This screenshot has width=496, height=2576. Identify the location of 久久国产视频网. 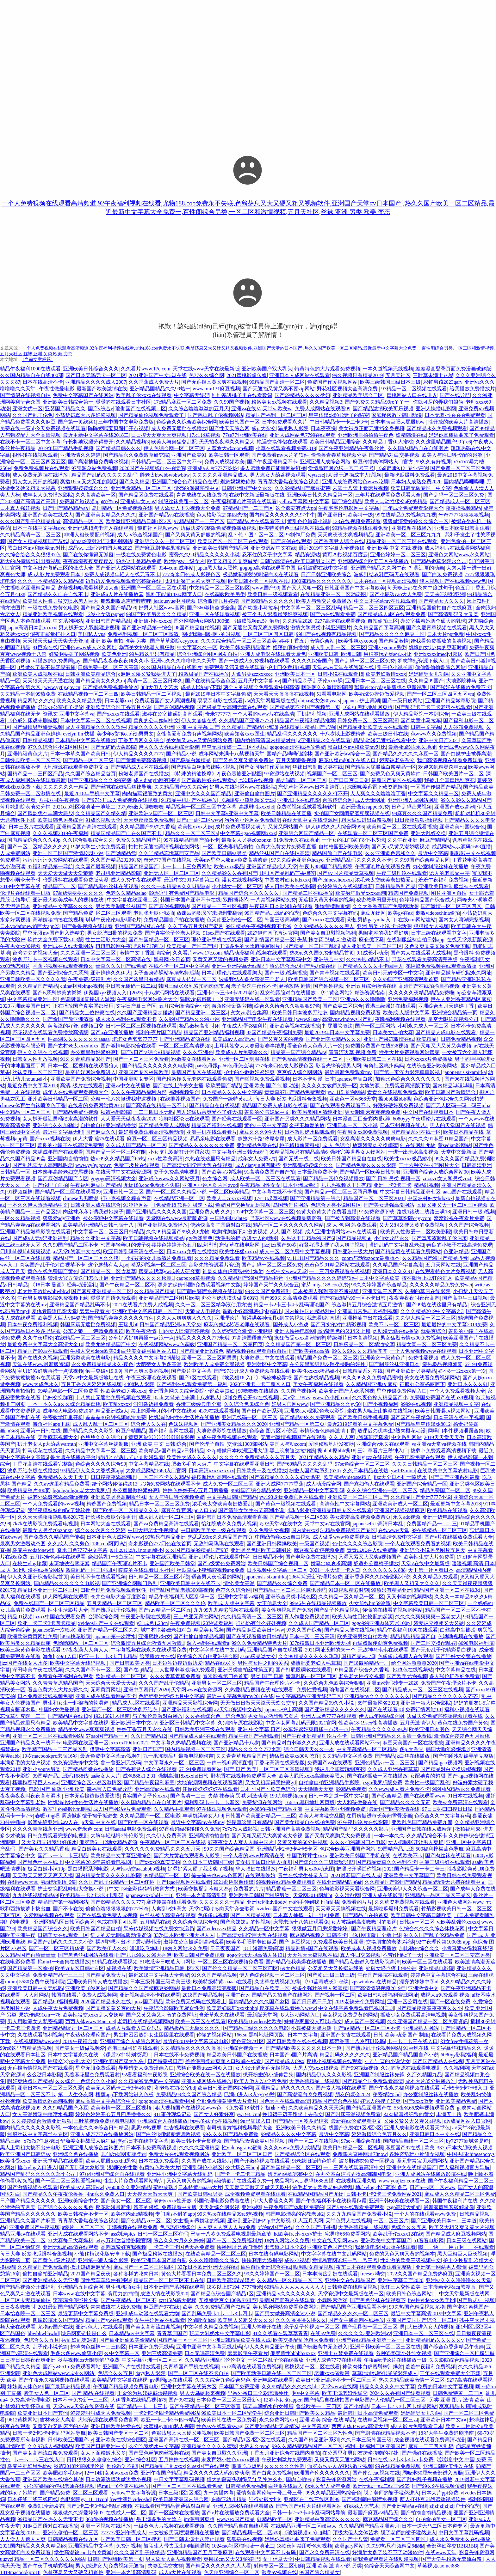
(298, 1391).